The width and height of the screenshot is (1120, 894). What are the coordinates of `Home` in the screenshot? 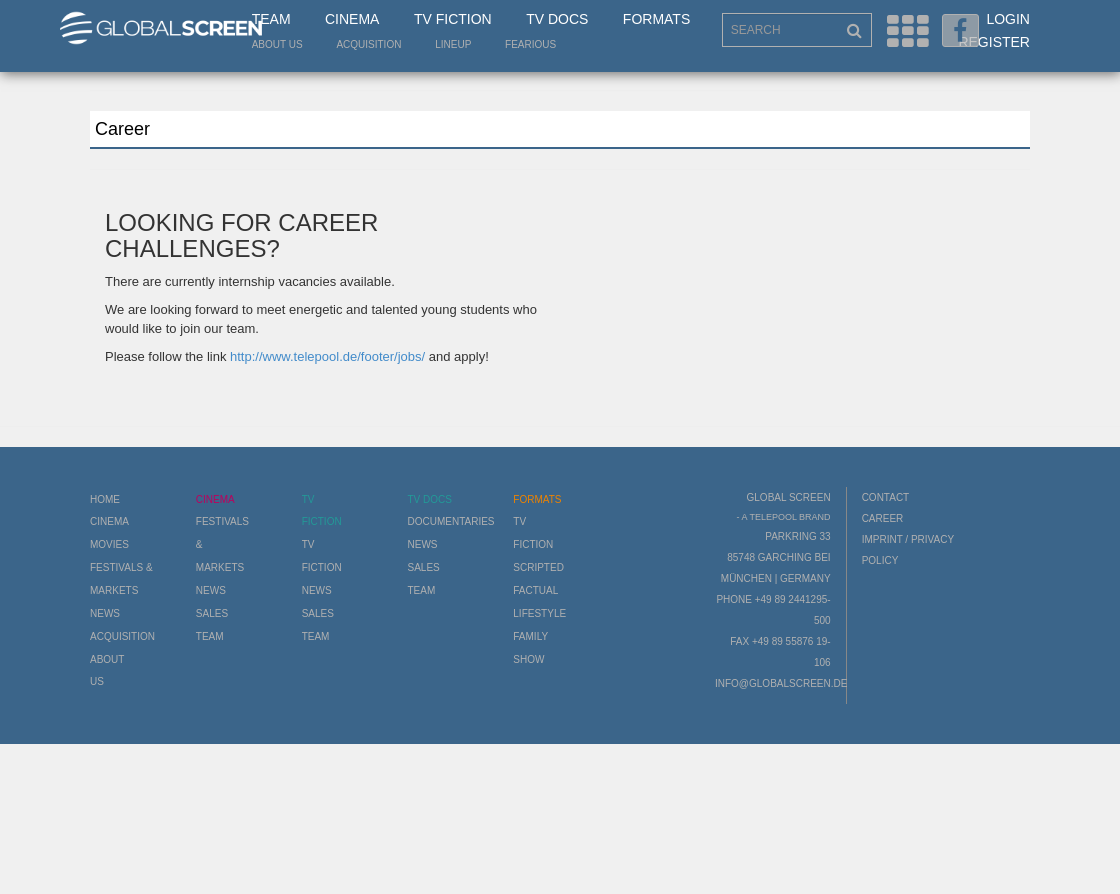 It's located at (105, 499).